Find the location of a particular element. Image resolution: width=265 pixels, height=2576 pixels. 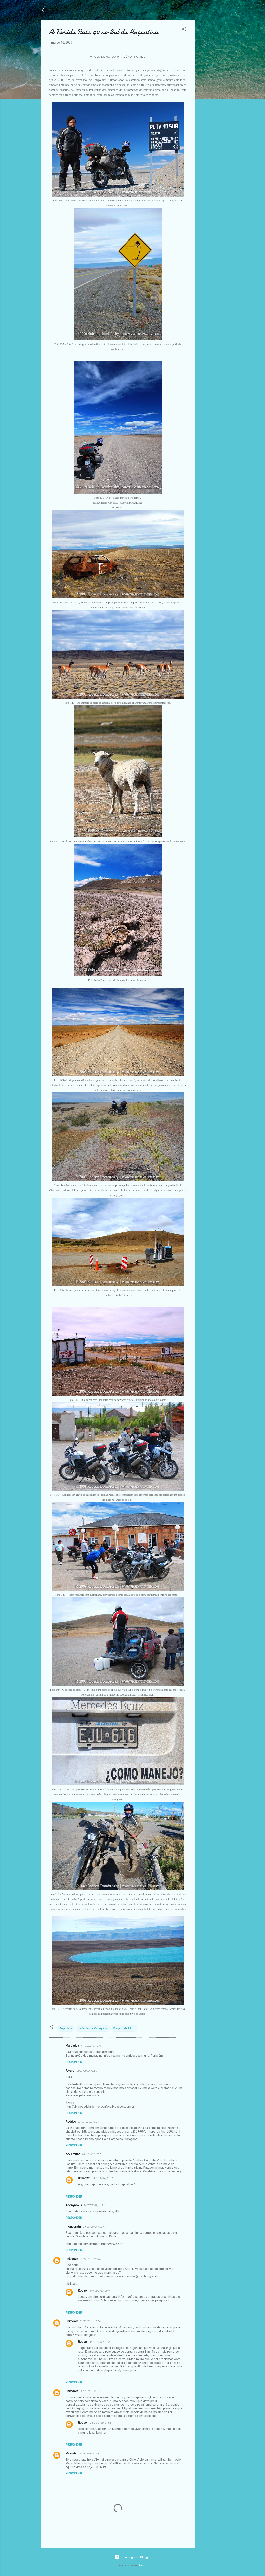

20/07/2009, 14:21 is located at coordinates (94, 2205).